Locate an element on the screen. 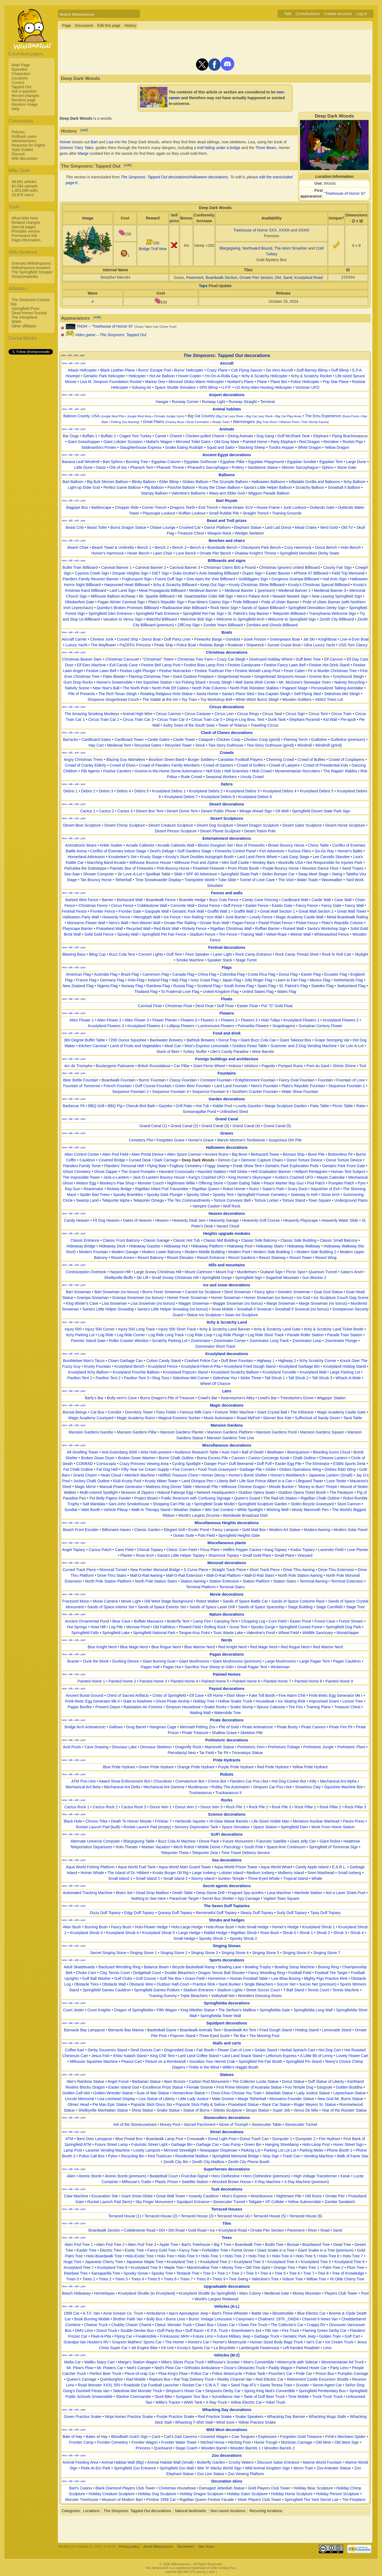  Teleporter Zeta is located at coordinates (205, 1852).